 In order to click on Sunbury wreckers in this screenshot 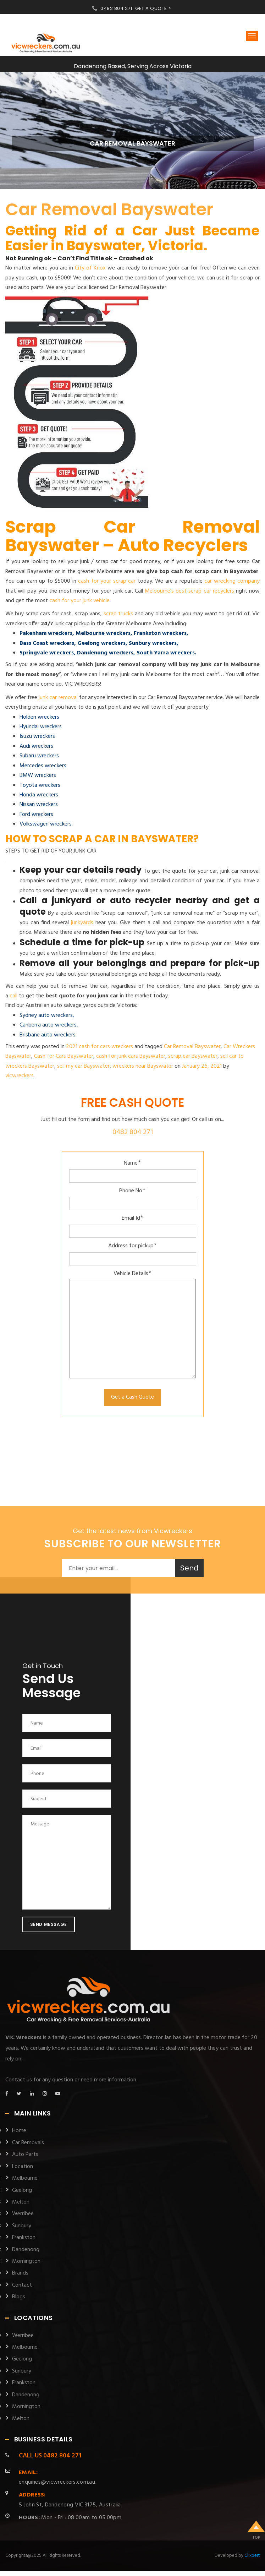, I will do `click(153, 643)`.